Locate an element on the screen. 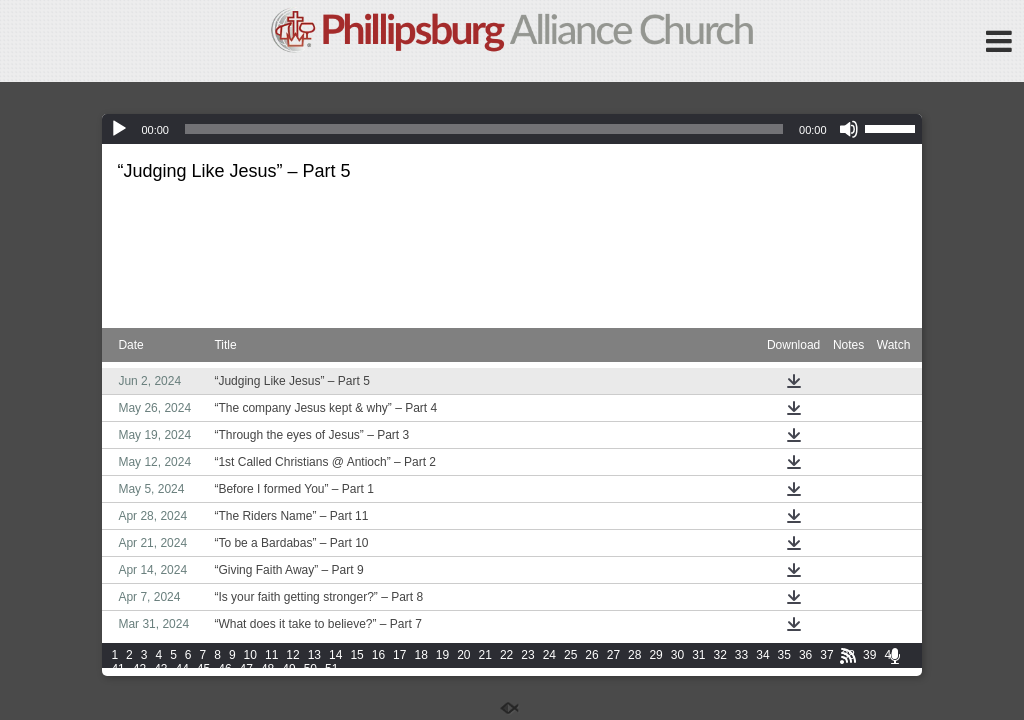 Image resolution: width=1024 pixels, height=720 pixels. 35 is located at coordinates (784, 655).